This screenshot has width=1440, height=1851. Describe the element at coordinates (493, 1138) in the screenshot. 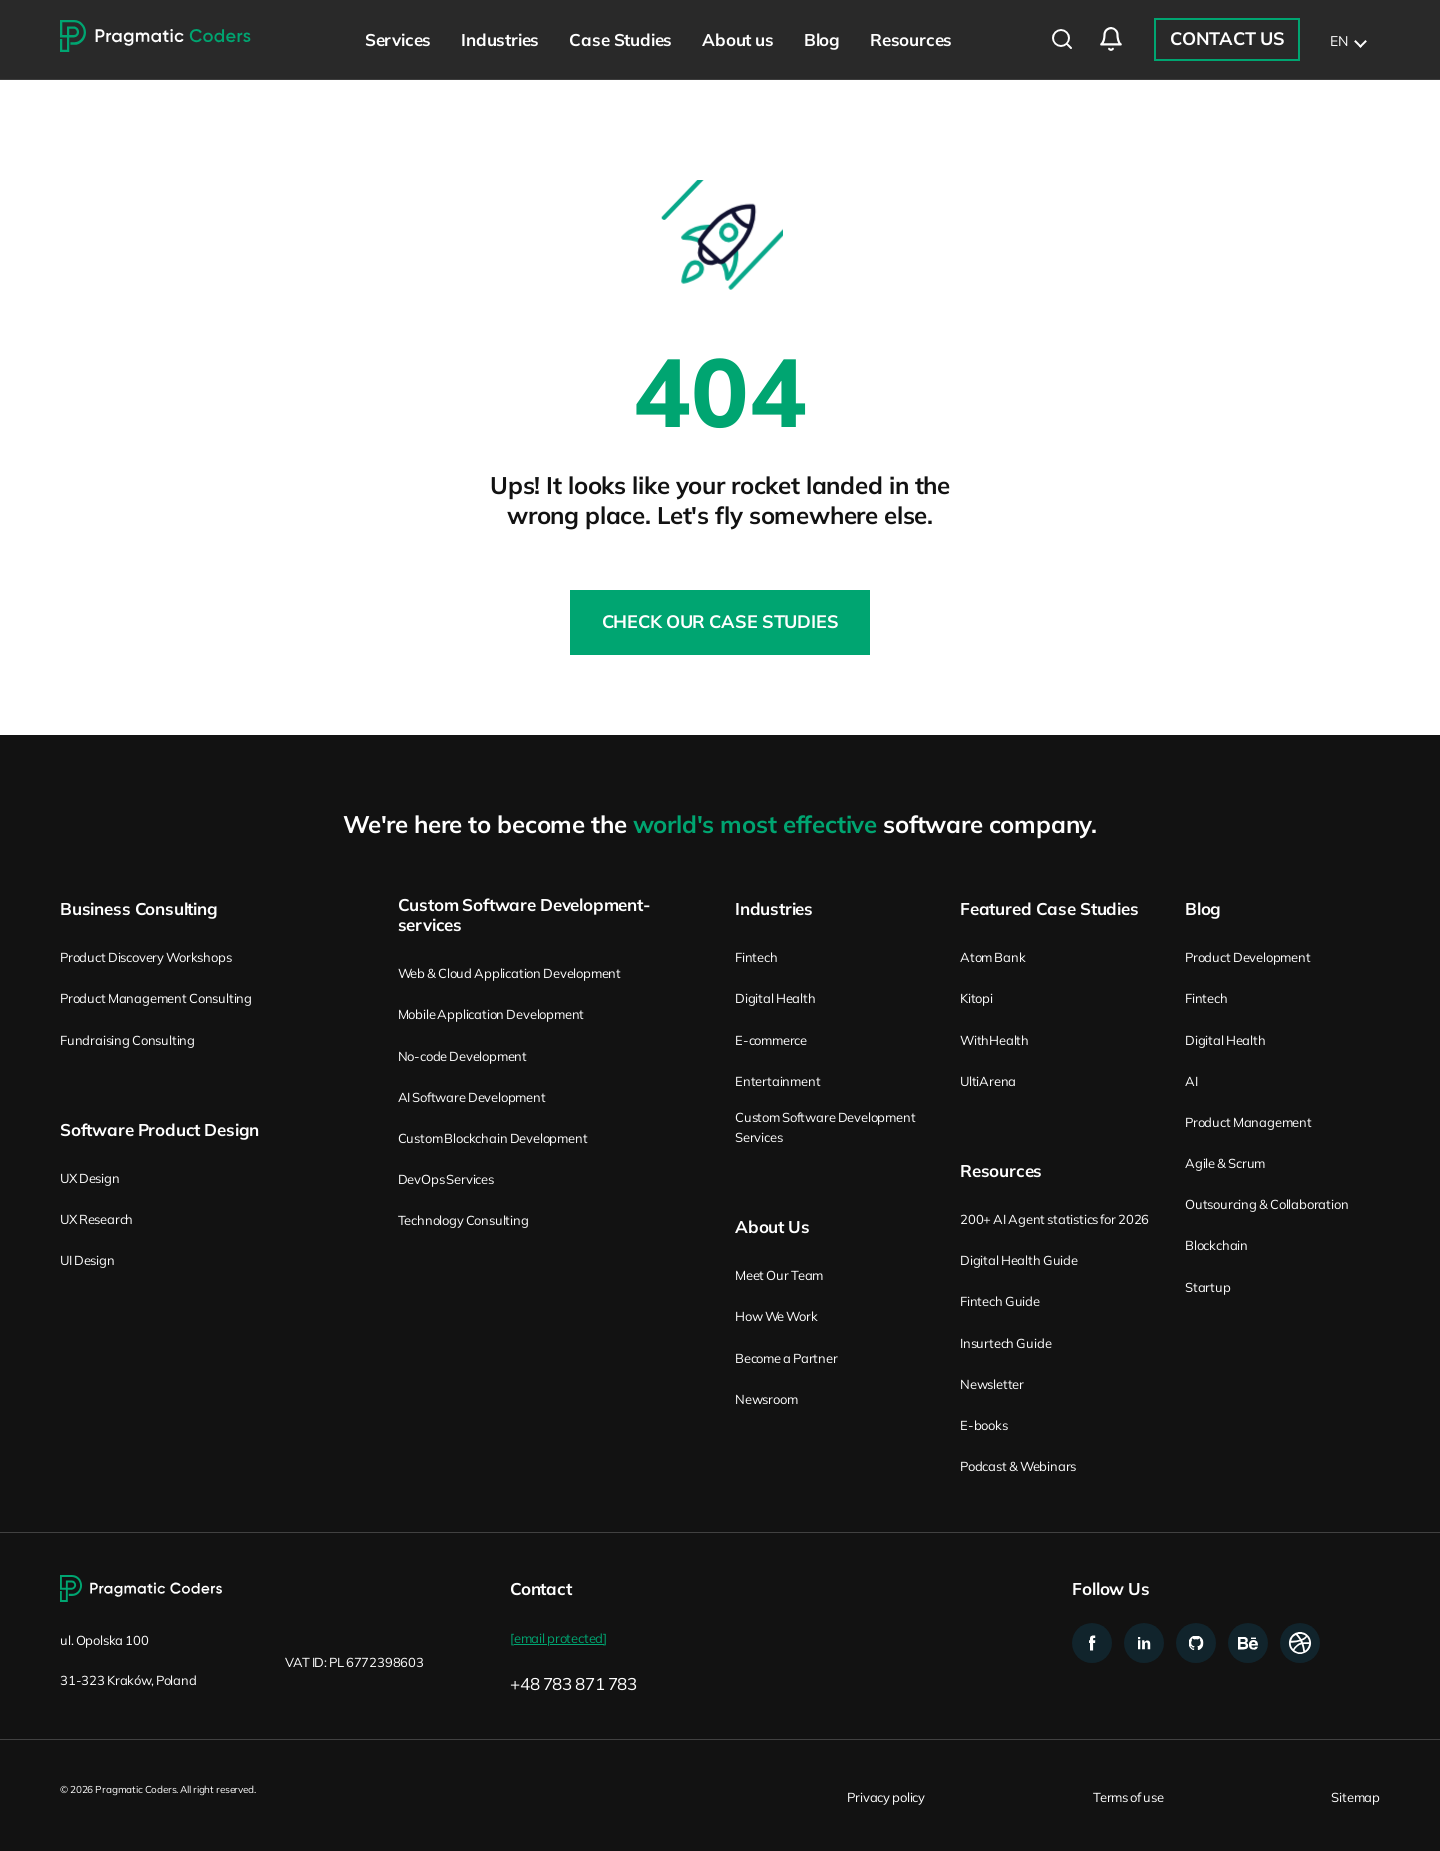

I see `Custom Blockchain Development` at that location.